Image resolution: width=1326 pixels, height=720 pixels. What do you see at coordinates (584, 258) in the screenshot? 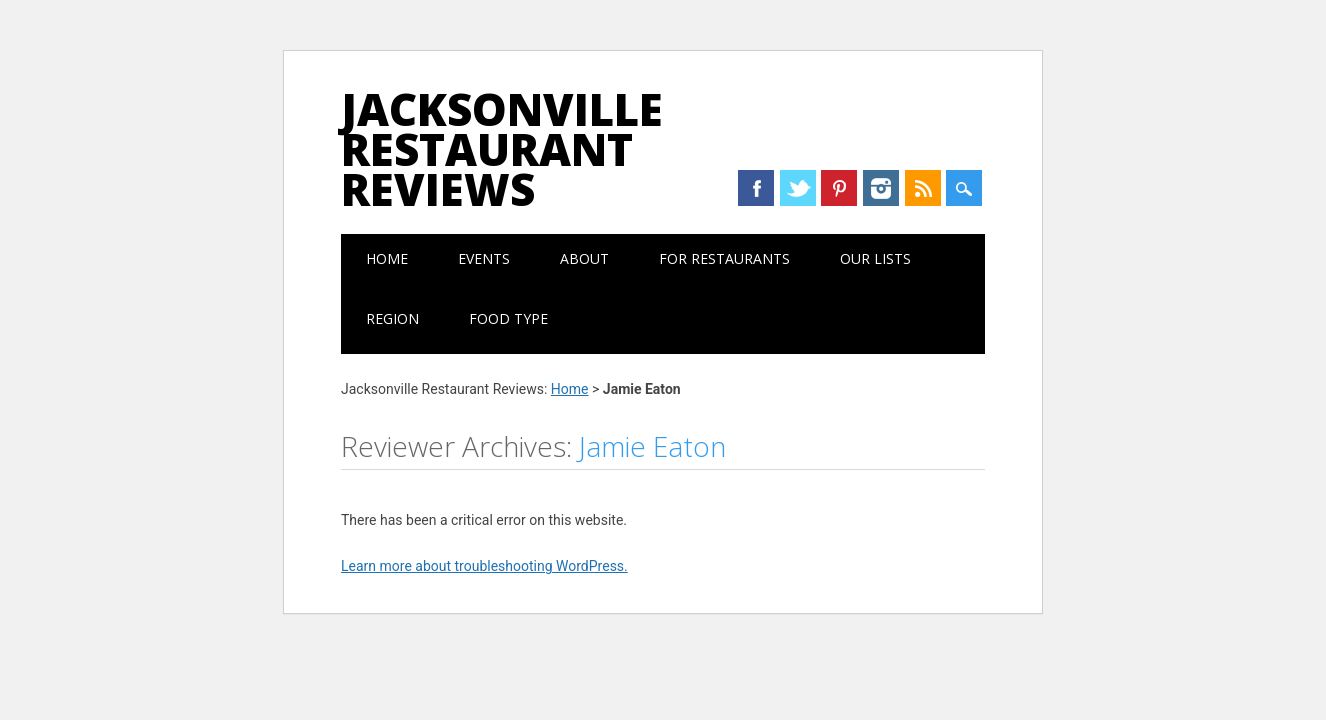
I see `About` at bounding box center [584, 258].